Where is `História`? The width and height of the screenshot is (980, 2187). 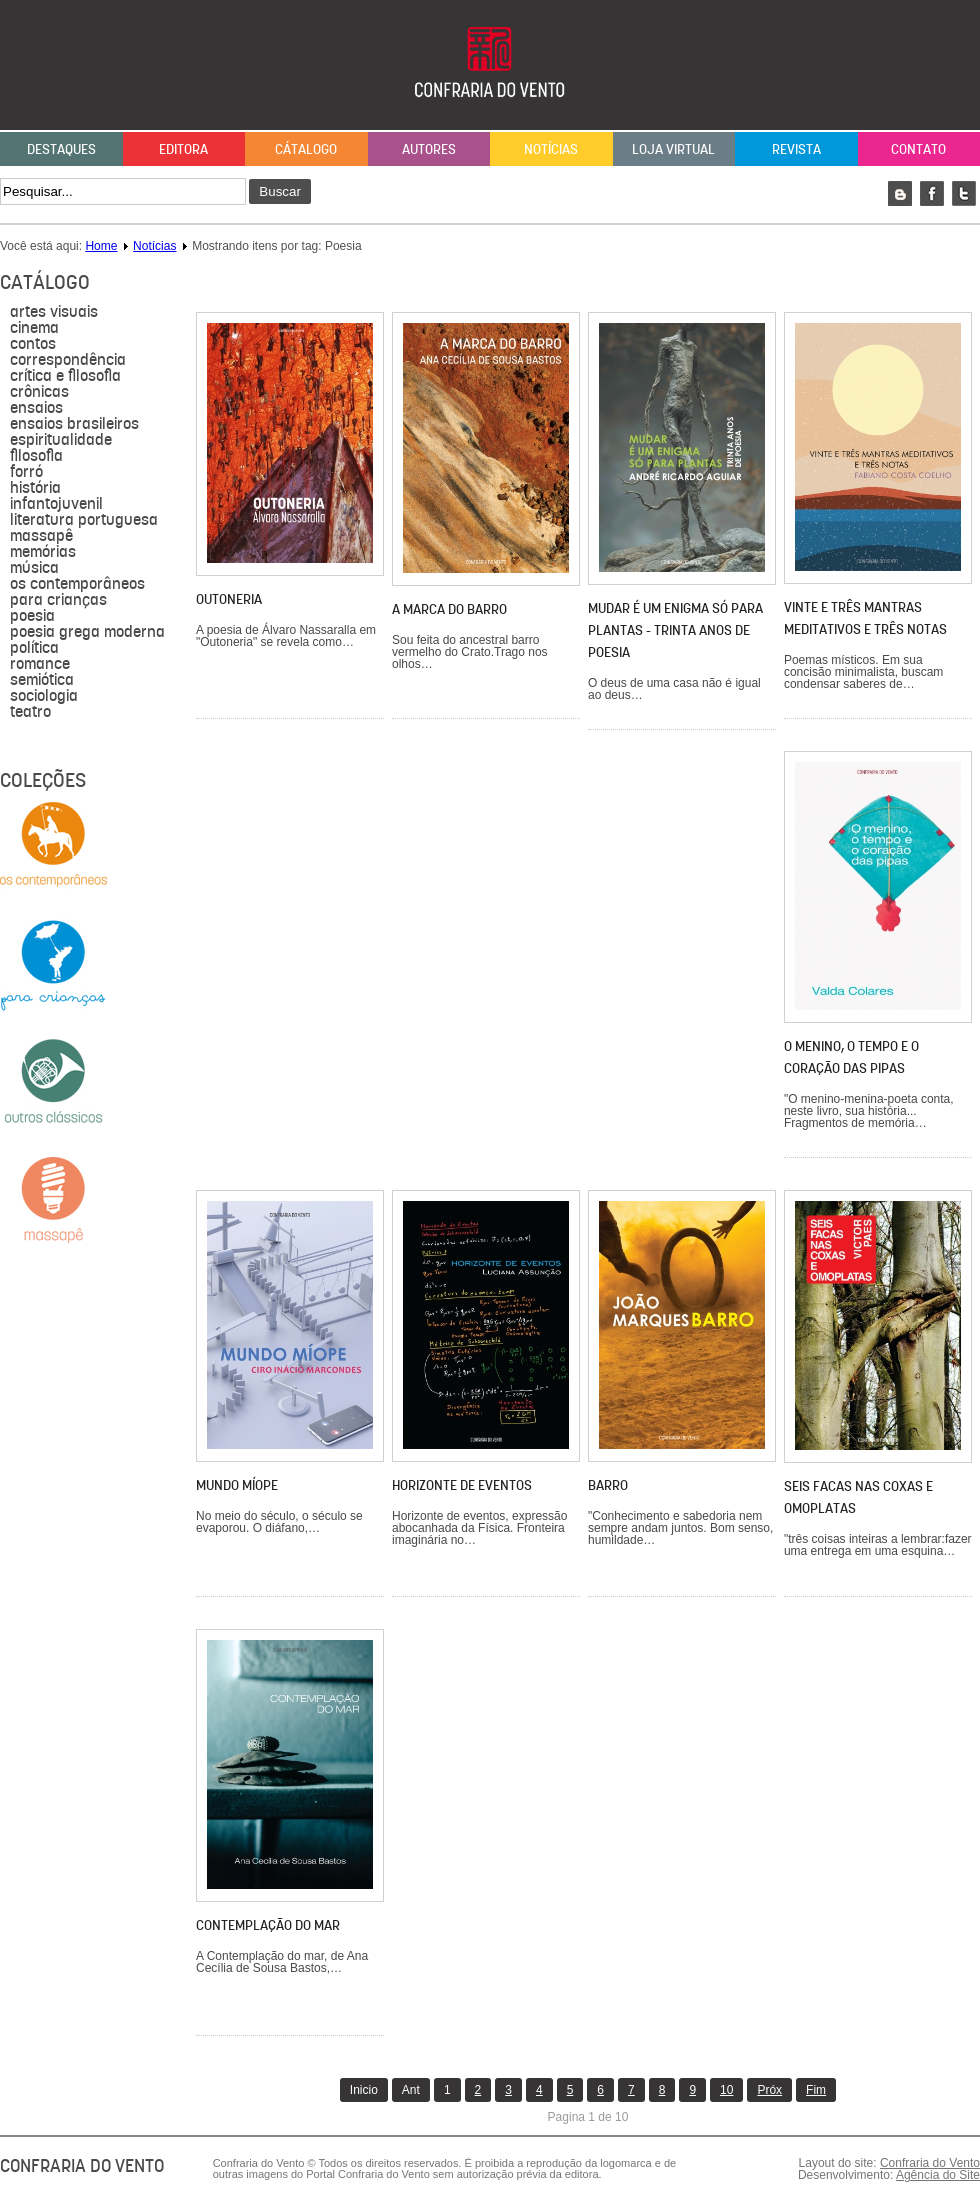
História is located at coordinates (35, 488).